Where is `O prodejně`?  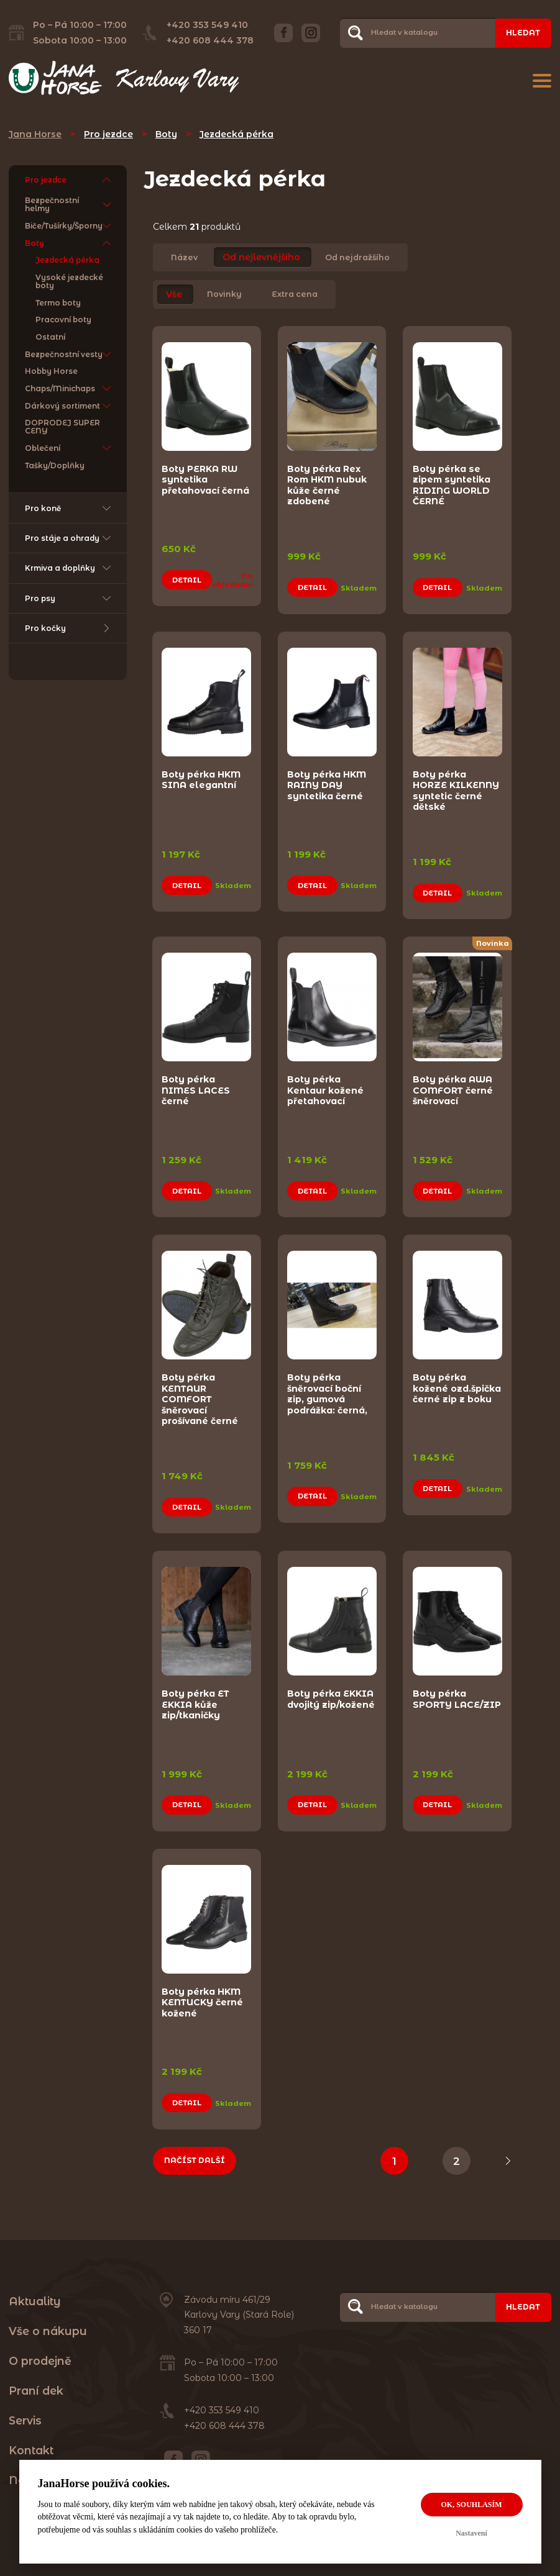
O prodejně is located at coordinates (40, 2347).